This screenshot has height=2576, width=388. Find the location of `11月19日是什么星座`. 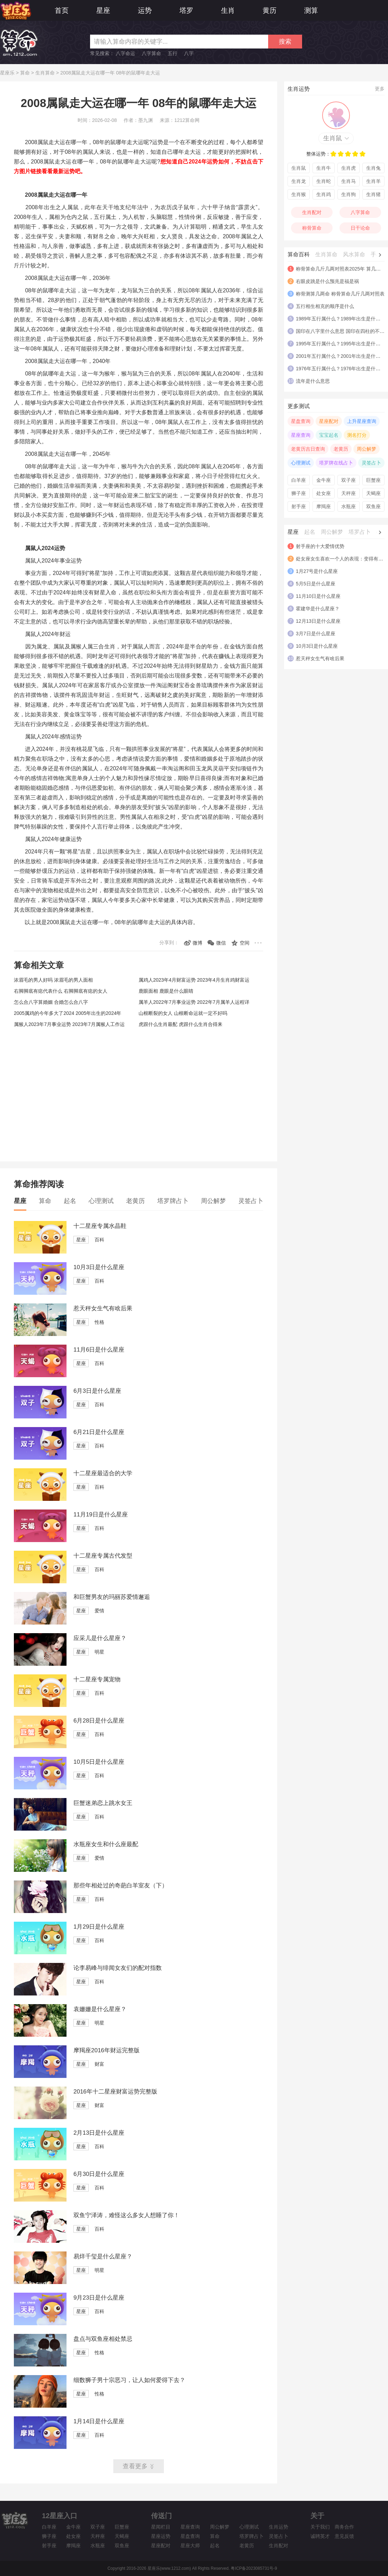

11月19日是什么星座 is located at coordinates (100, 1514).